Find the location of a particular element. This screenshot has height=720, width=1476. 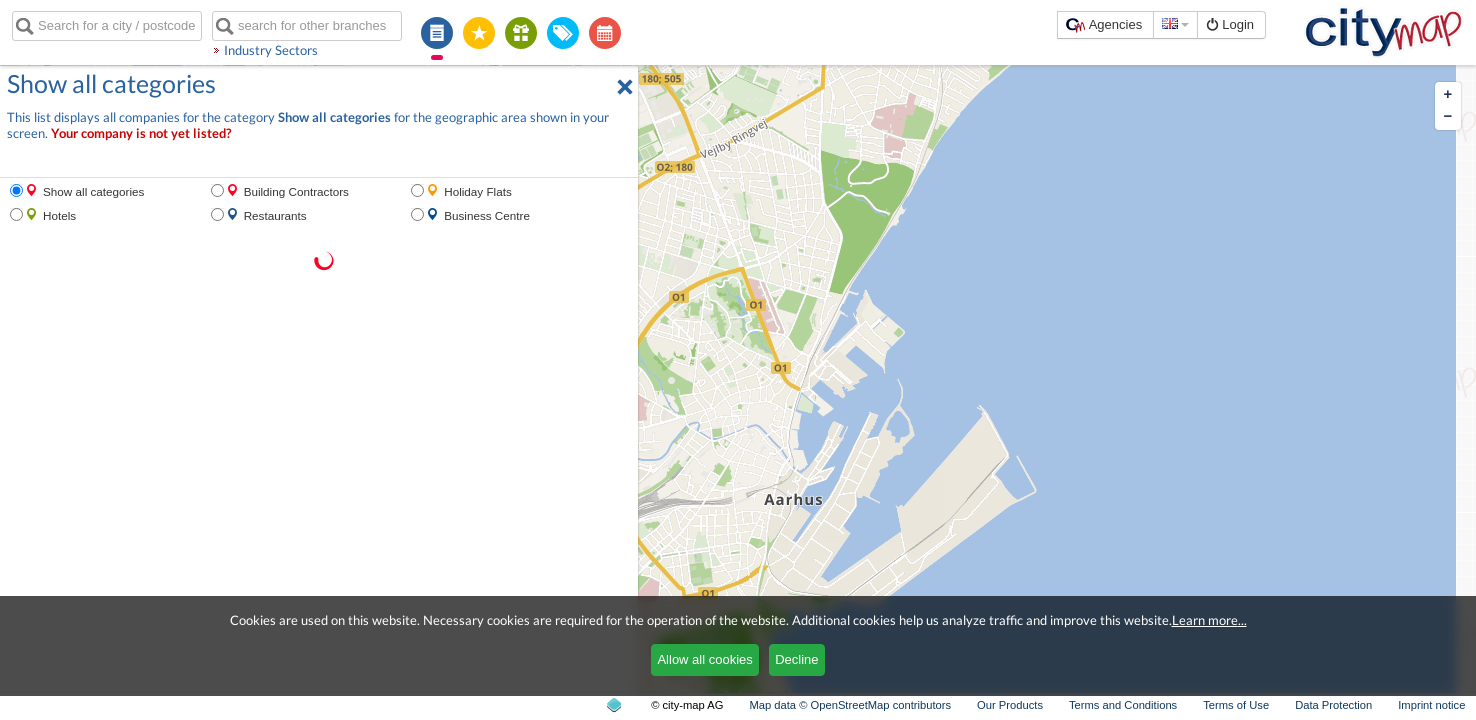

Allow all cookies is located at coordinates (704, 659).